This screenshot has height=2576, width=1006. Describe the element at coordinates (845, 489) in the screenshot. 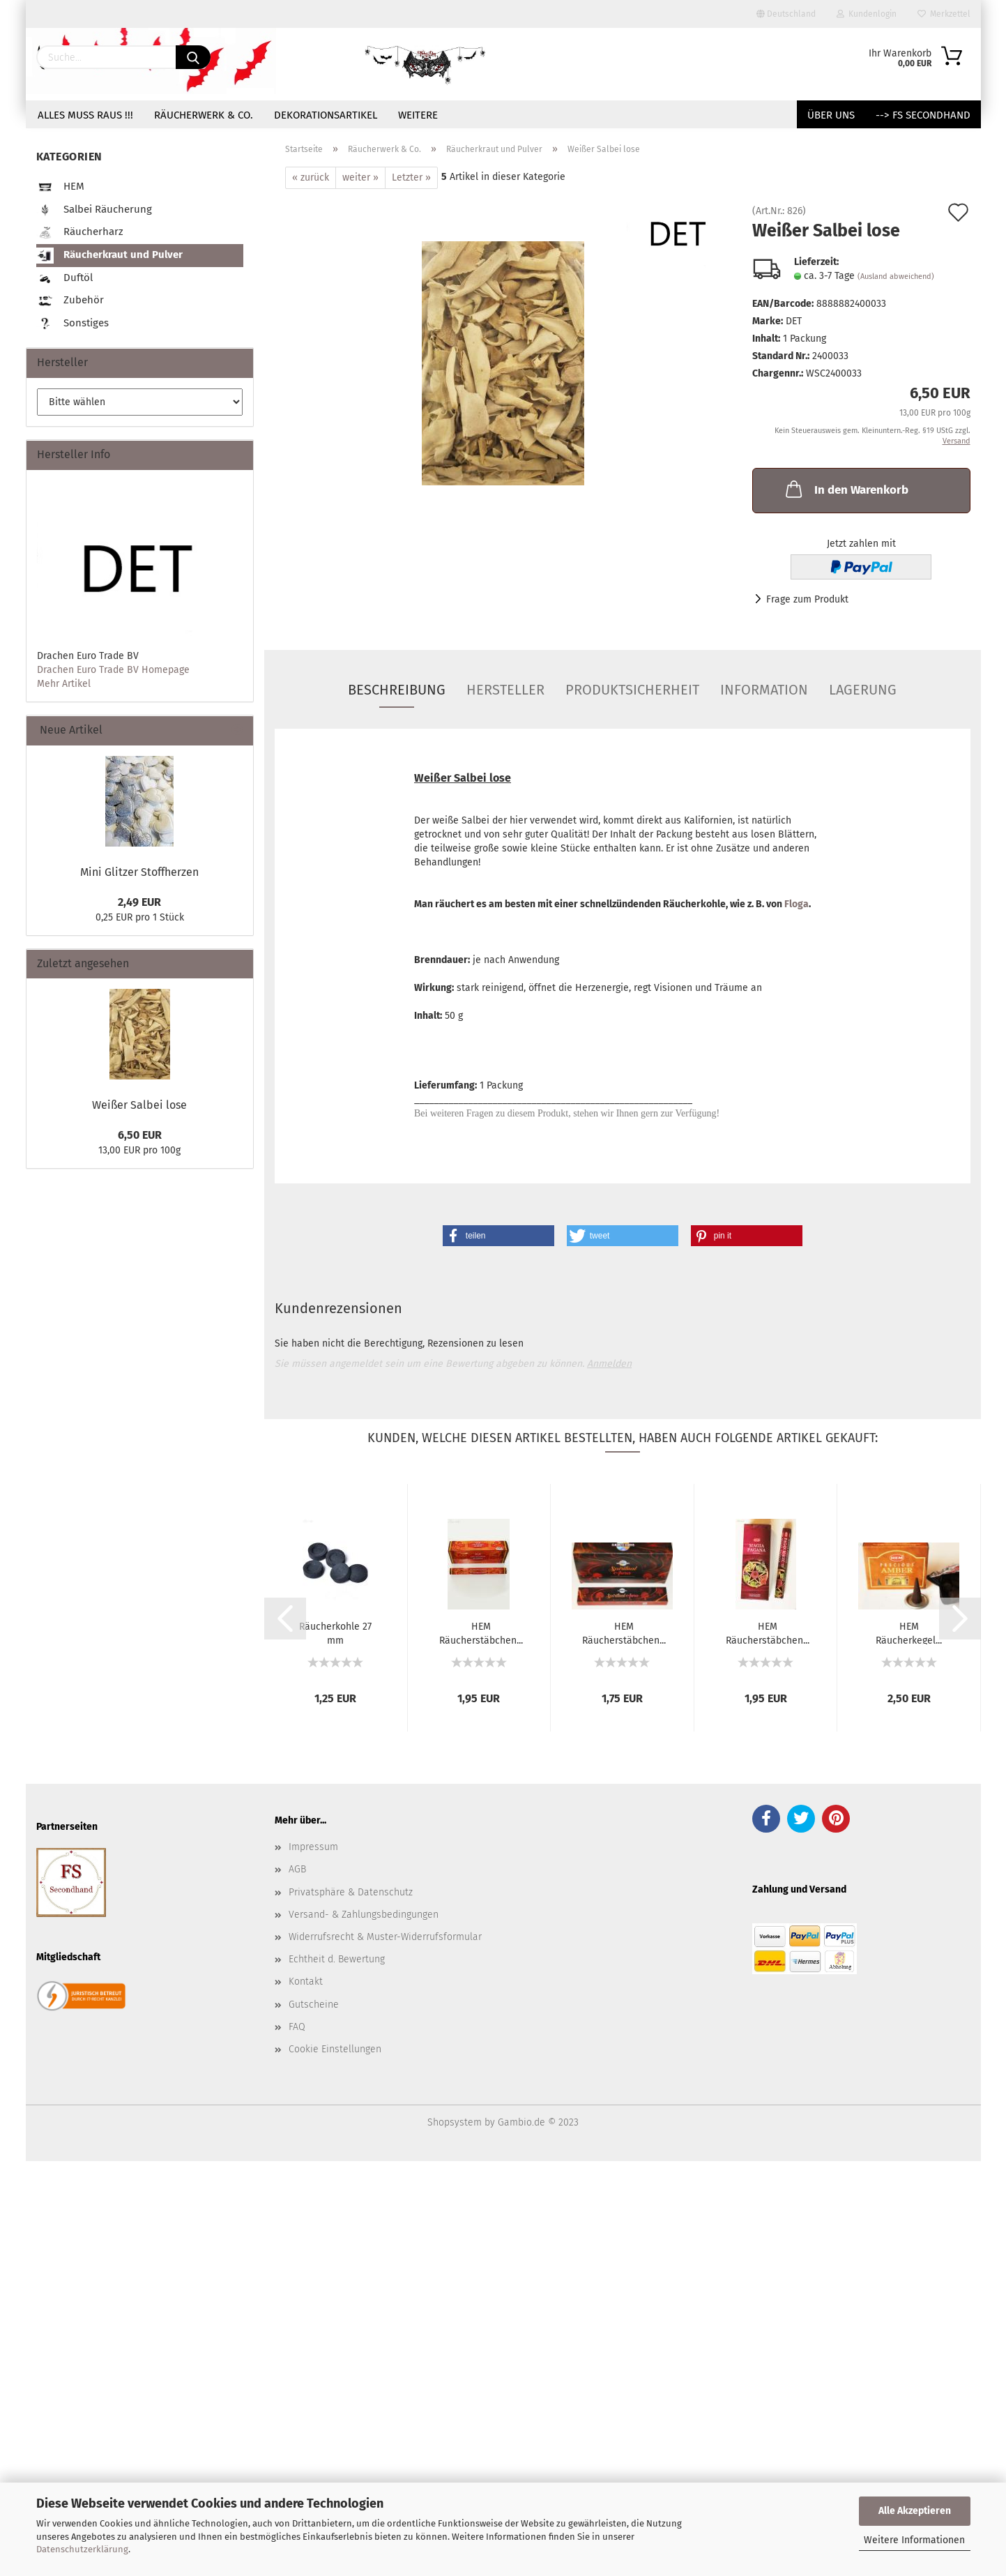

I see `In den Warenkorb` at that location.